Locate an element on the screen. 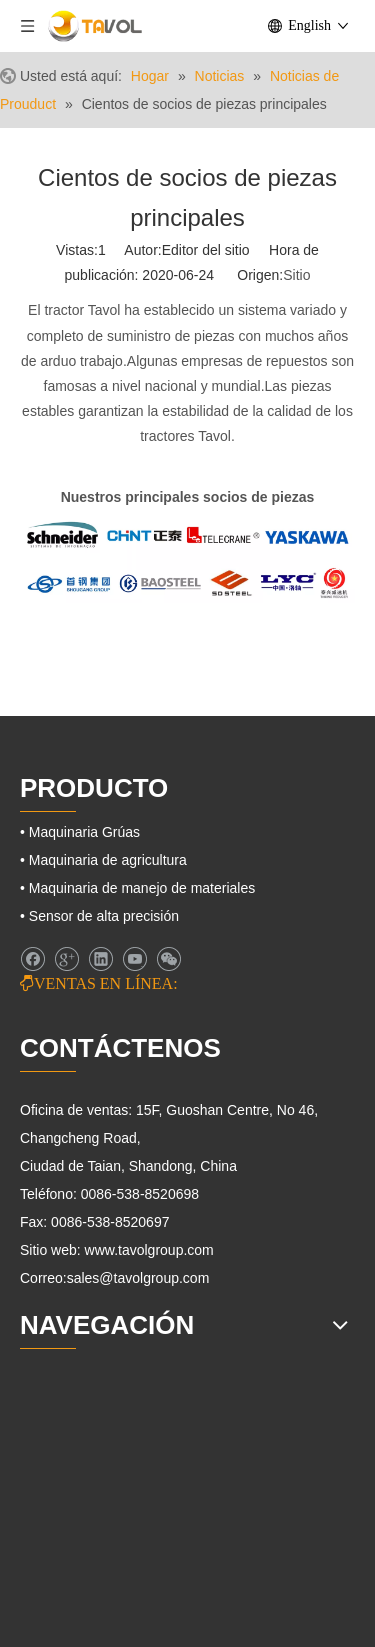  [Maquinaria agrícola] is located at coordinates (66, 1413).